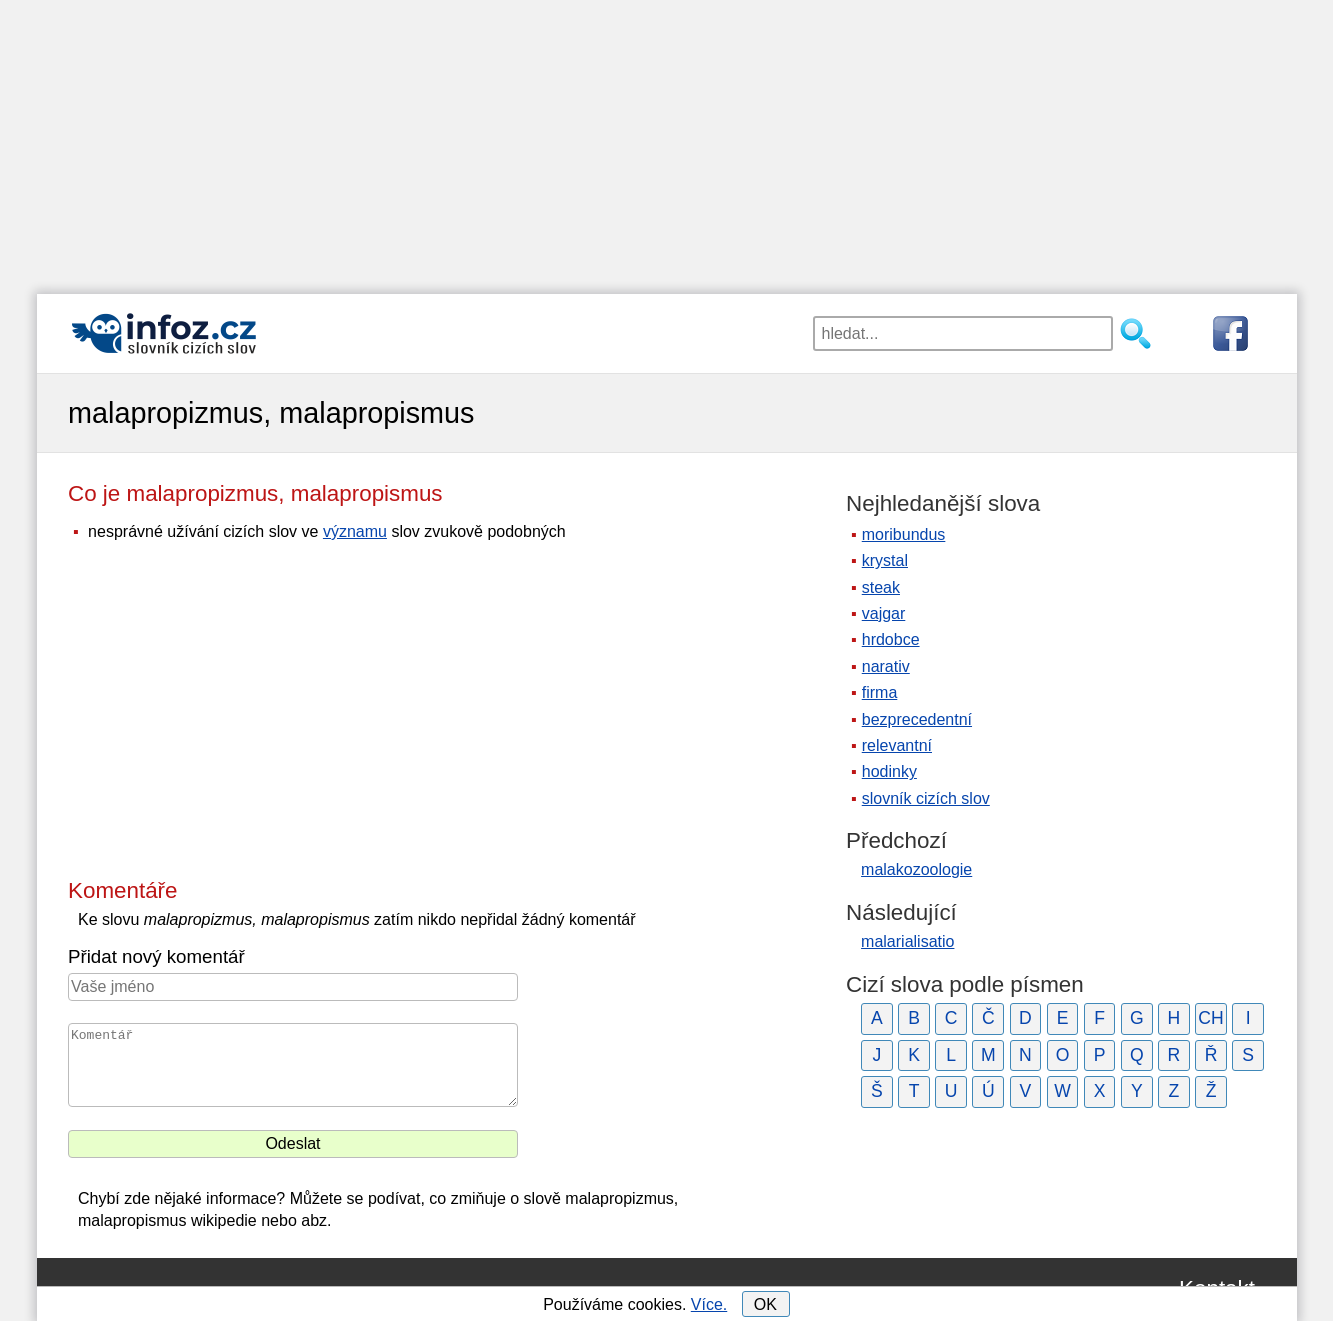  Describe the element at coordinates (884, 613) in the screenshot. I see `vajgar` at that location.